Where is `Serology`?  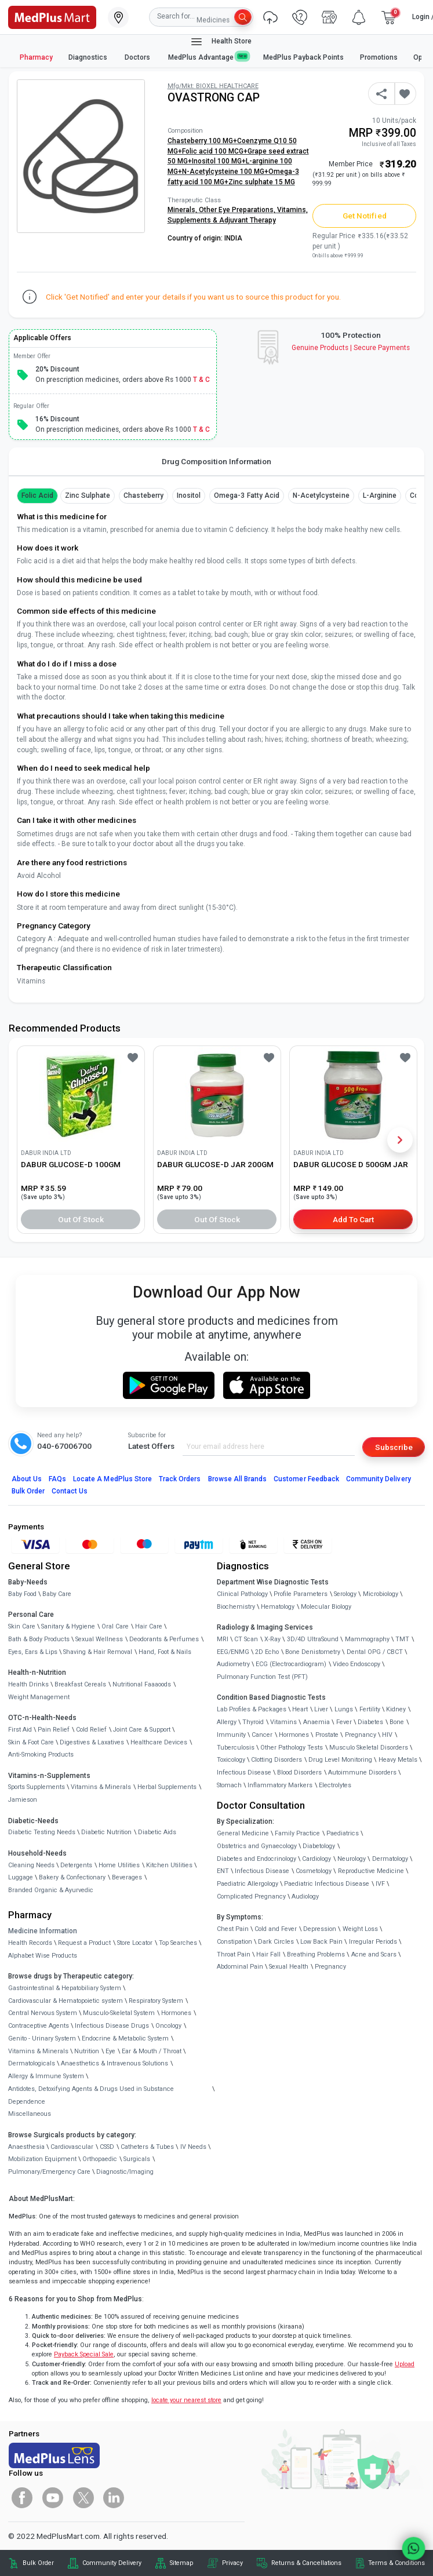
Serology is located at coordinates (345, 1594).